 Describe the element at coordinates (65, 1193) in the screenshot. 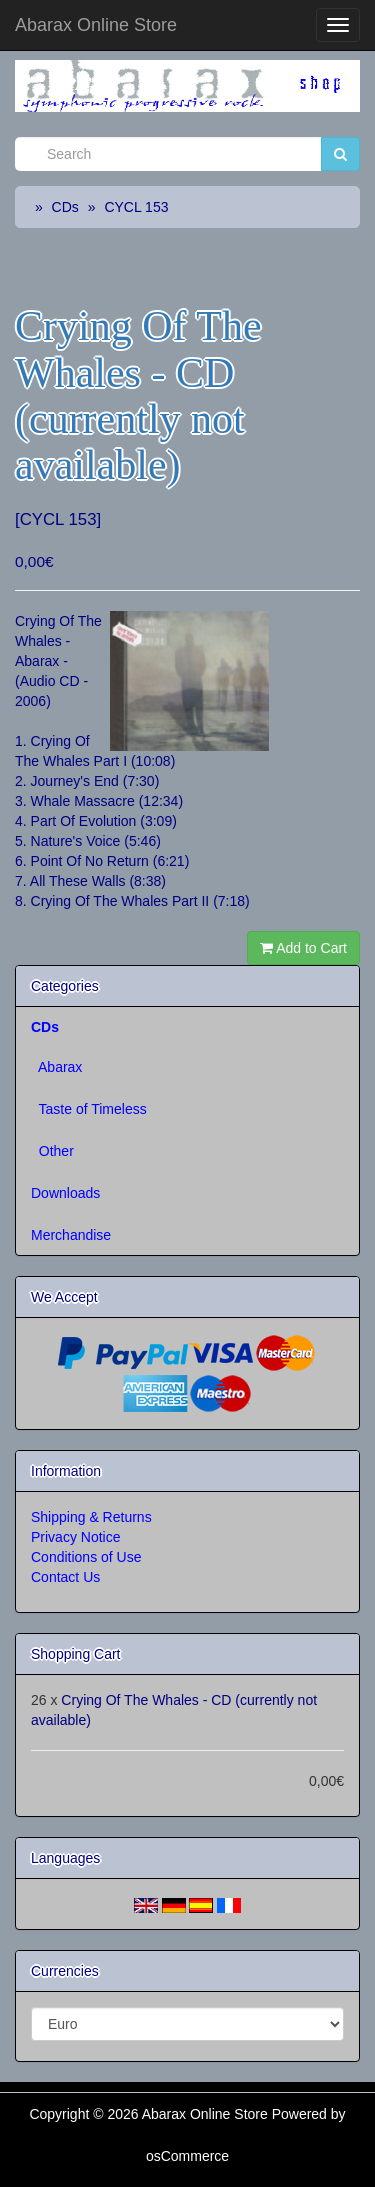

I see `Downloads` at that location.